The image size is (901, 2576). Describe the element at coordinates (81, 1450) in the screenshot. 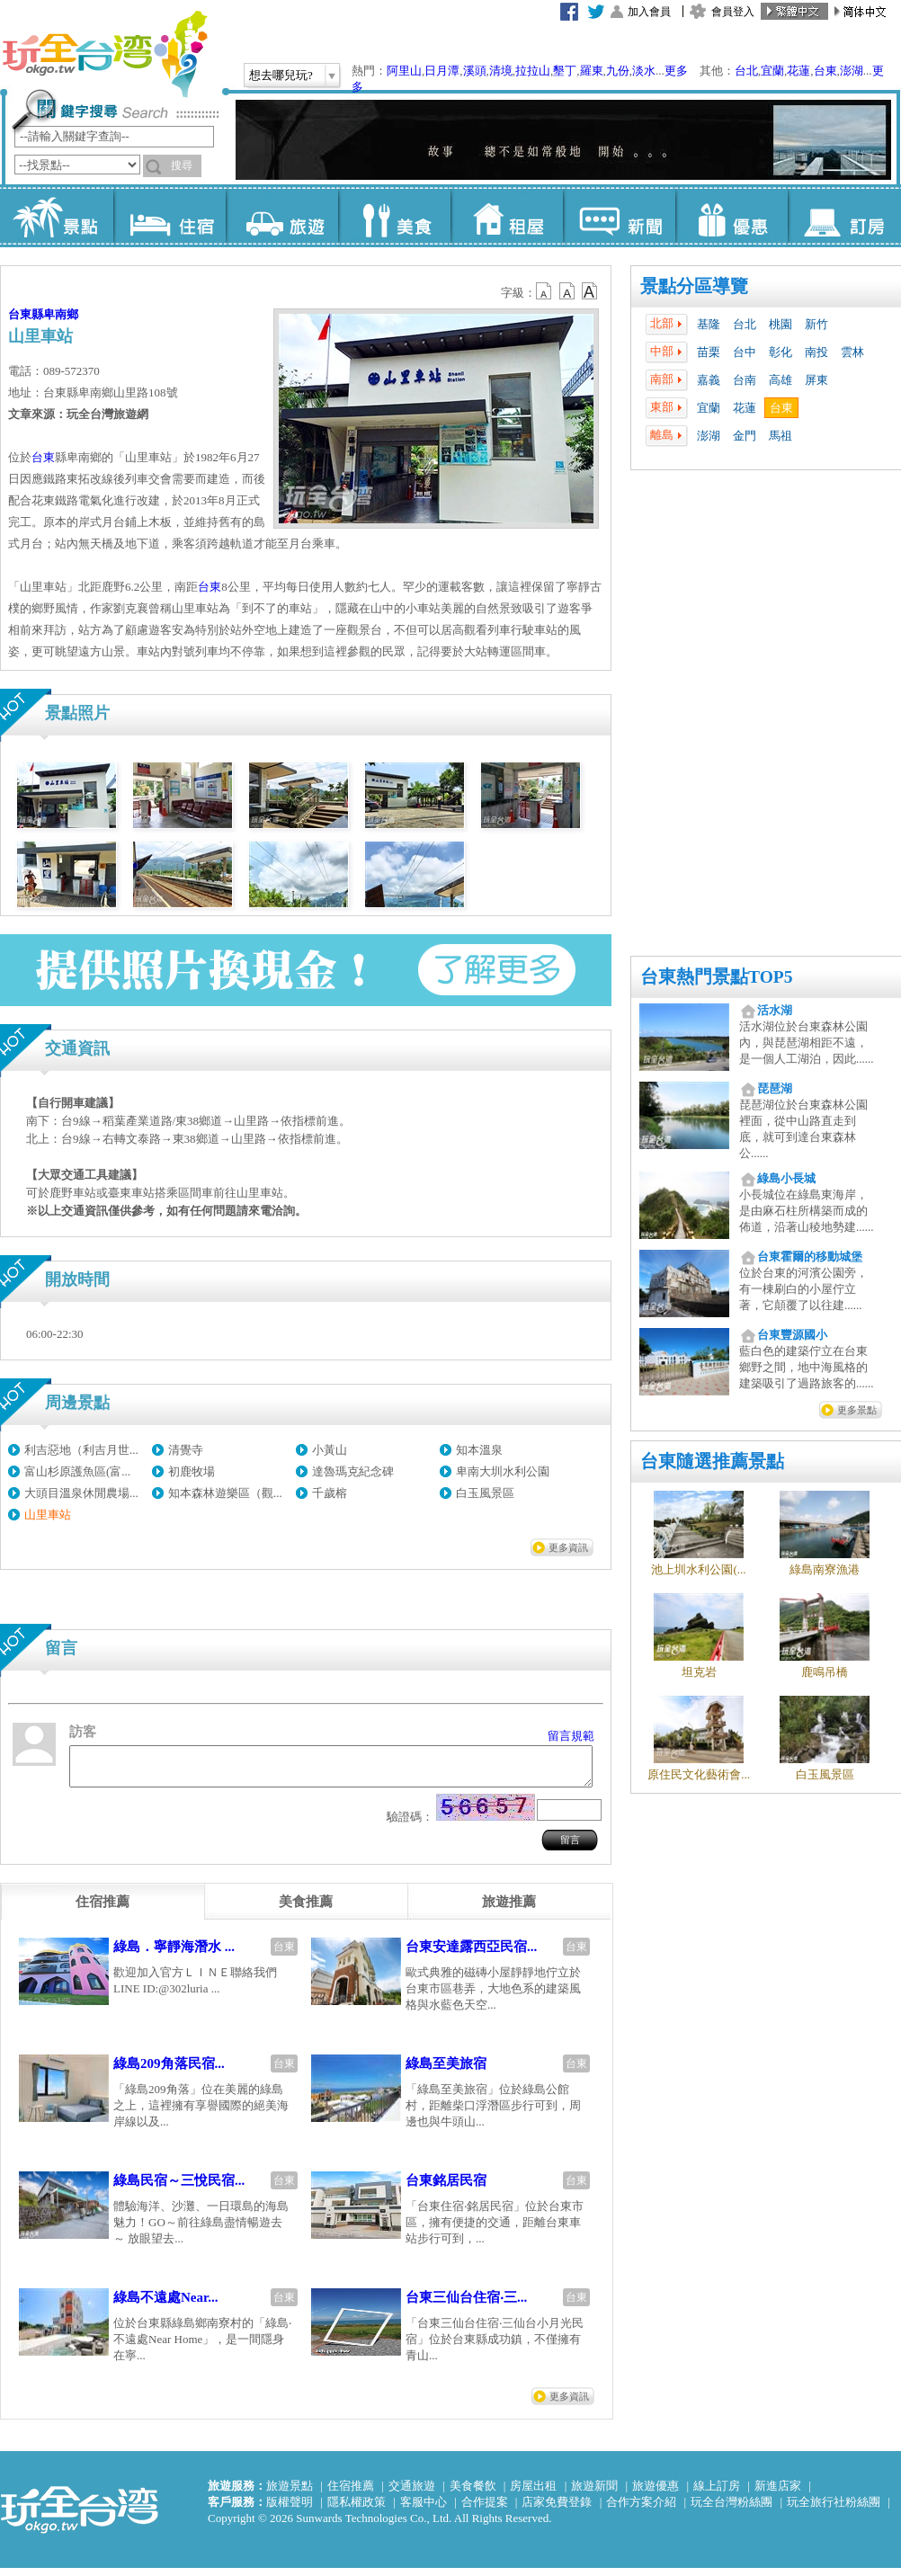

I see `利吉惡地（利吉月世...` at that location.